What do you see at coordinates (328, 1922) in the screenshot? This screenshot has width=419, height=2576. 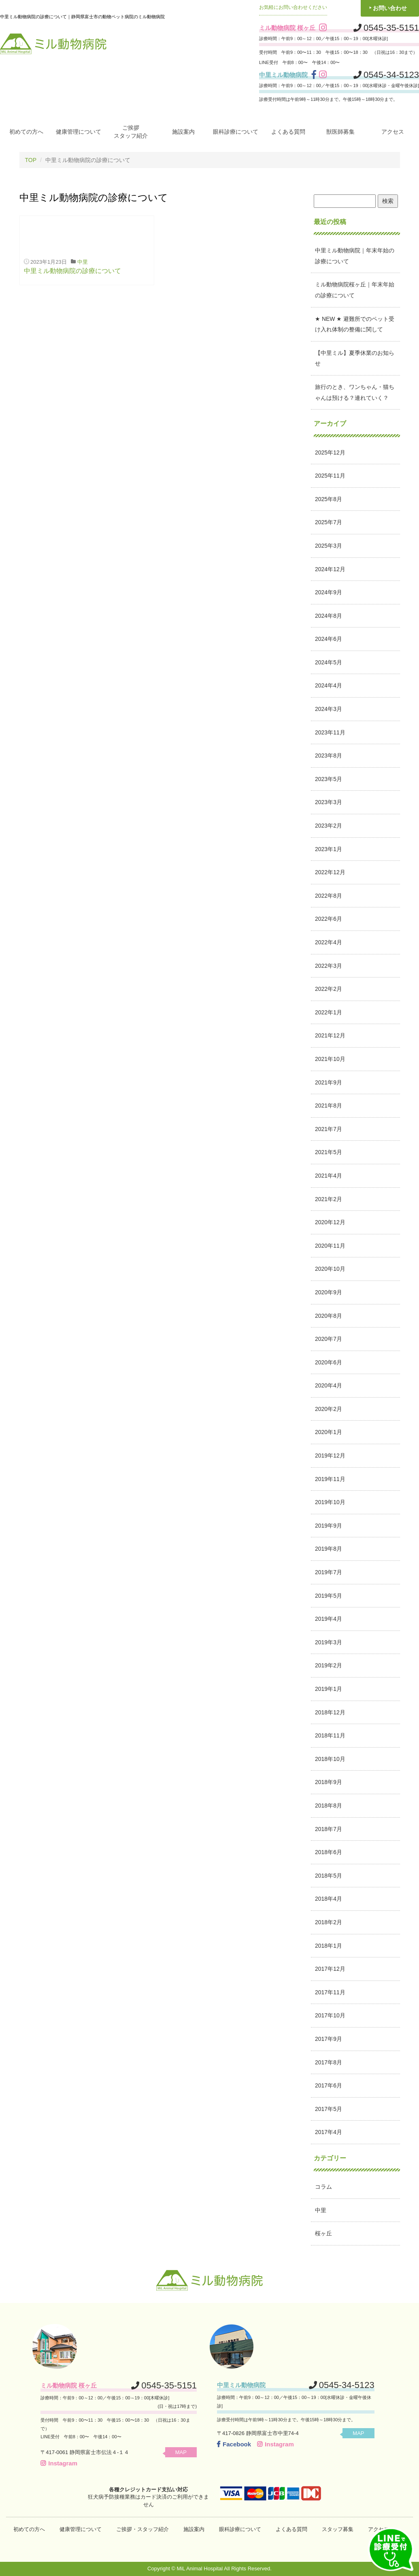 I see `2018年2月` at bounding box center [328, 1922].